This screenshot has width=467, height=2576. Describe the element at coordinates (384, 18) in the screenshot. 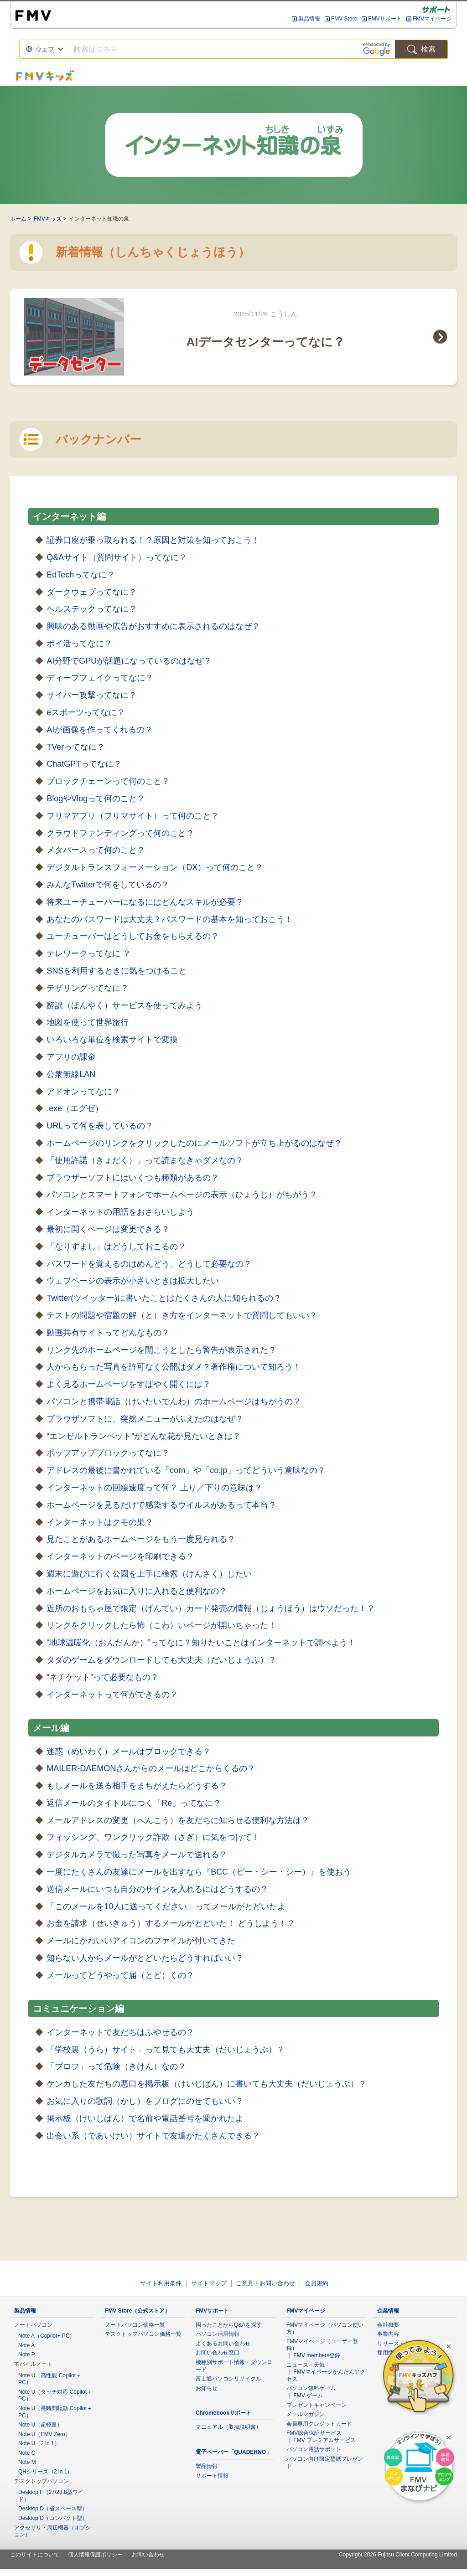

I see `FMVサポート` at that location.